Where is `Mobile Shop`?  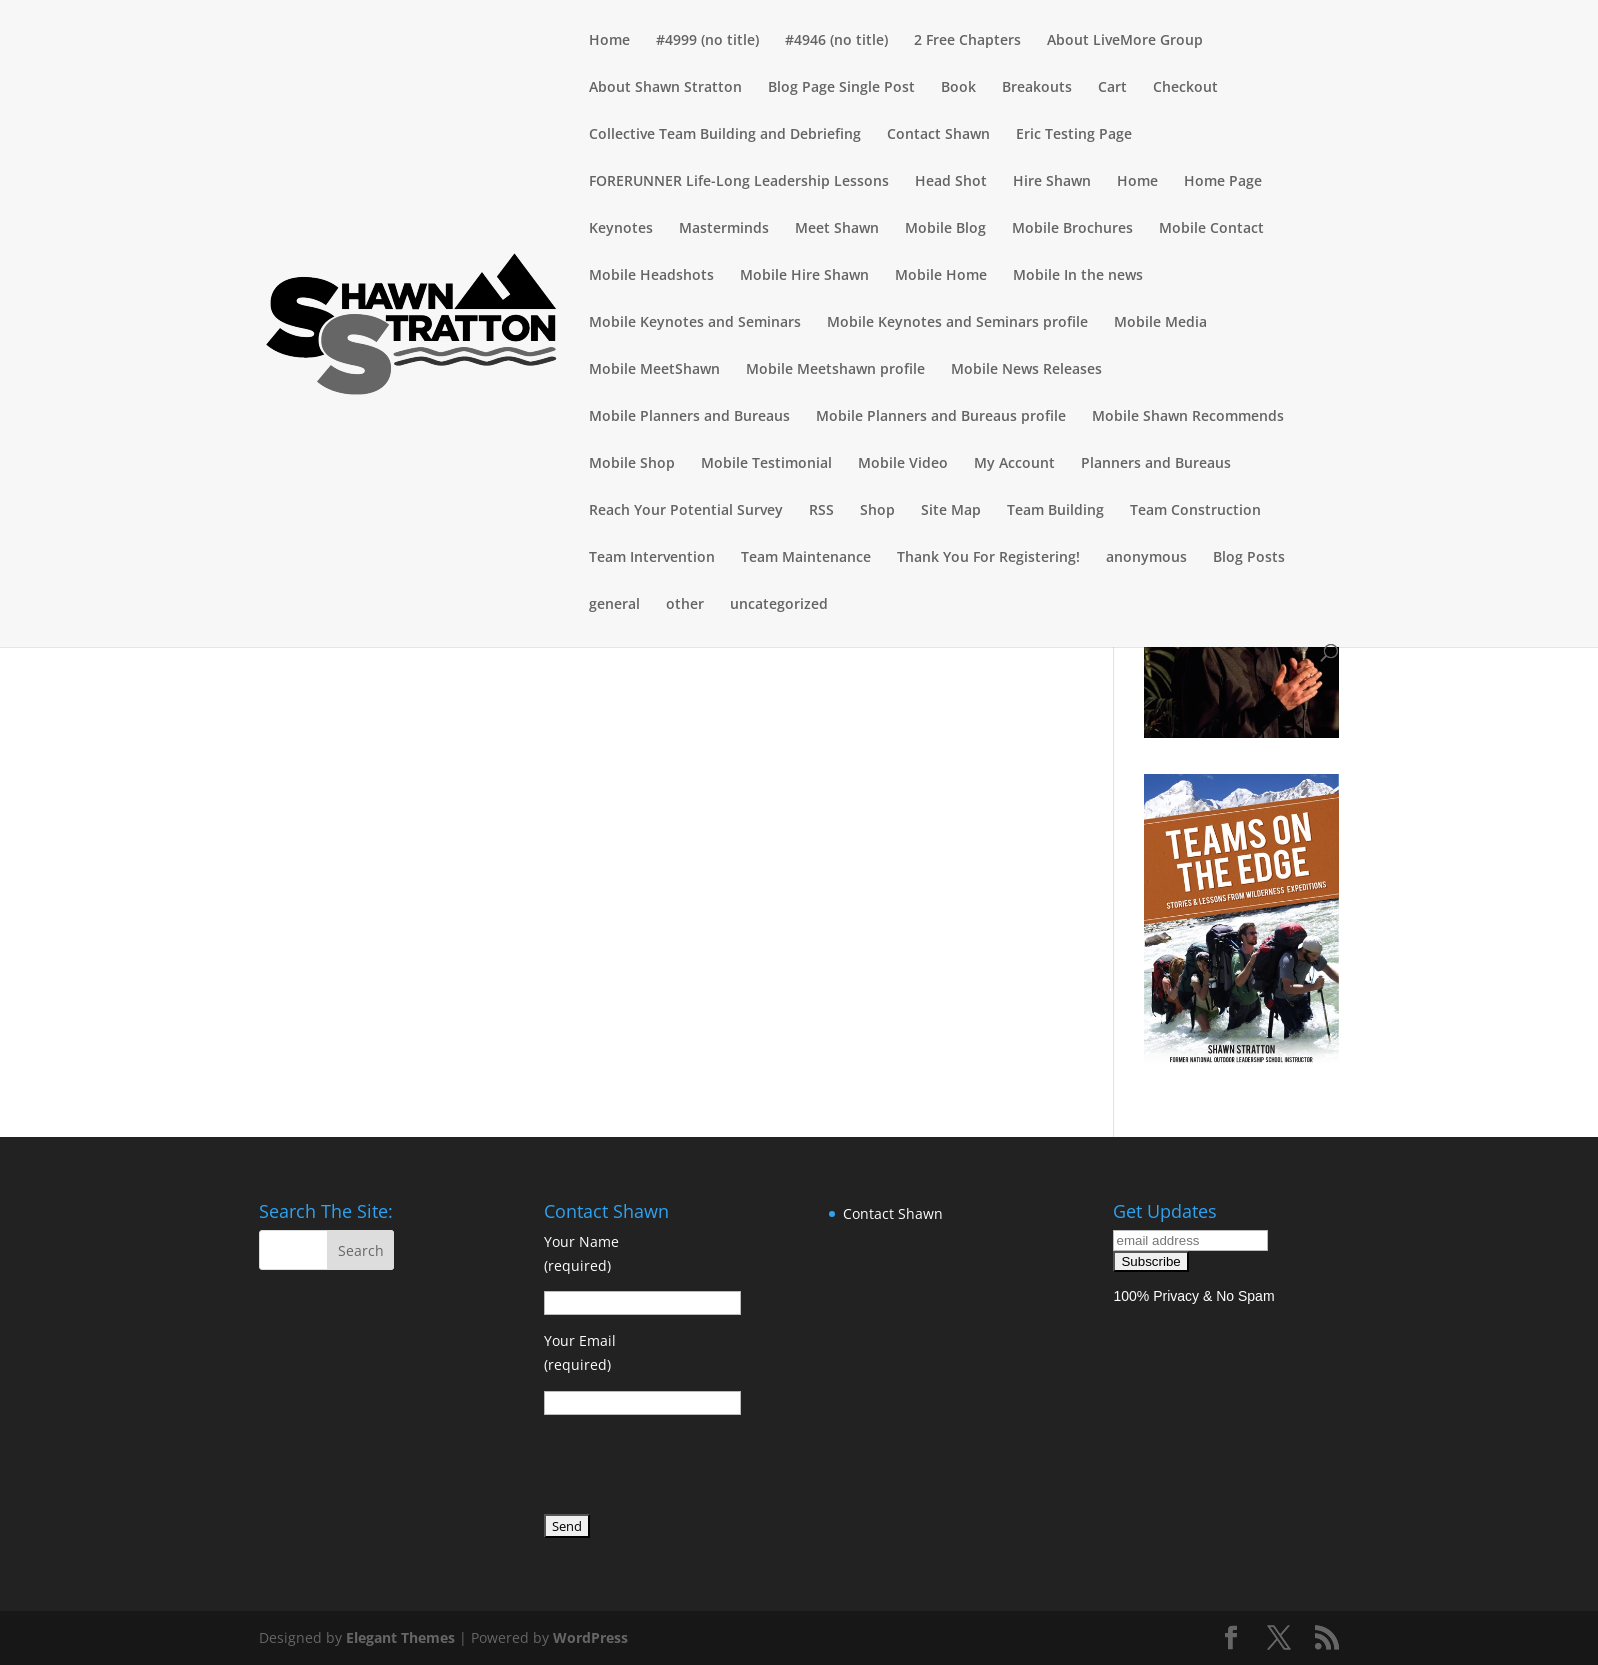
Mobile Shop is located at coordinates (632, 464).